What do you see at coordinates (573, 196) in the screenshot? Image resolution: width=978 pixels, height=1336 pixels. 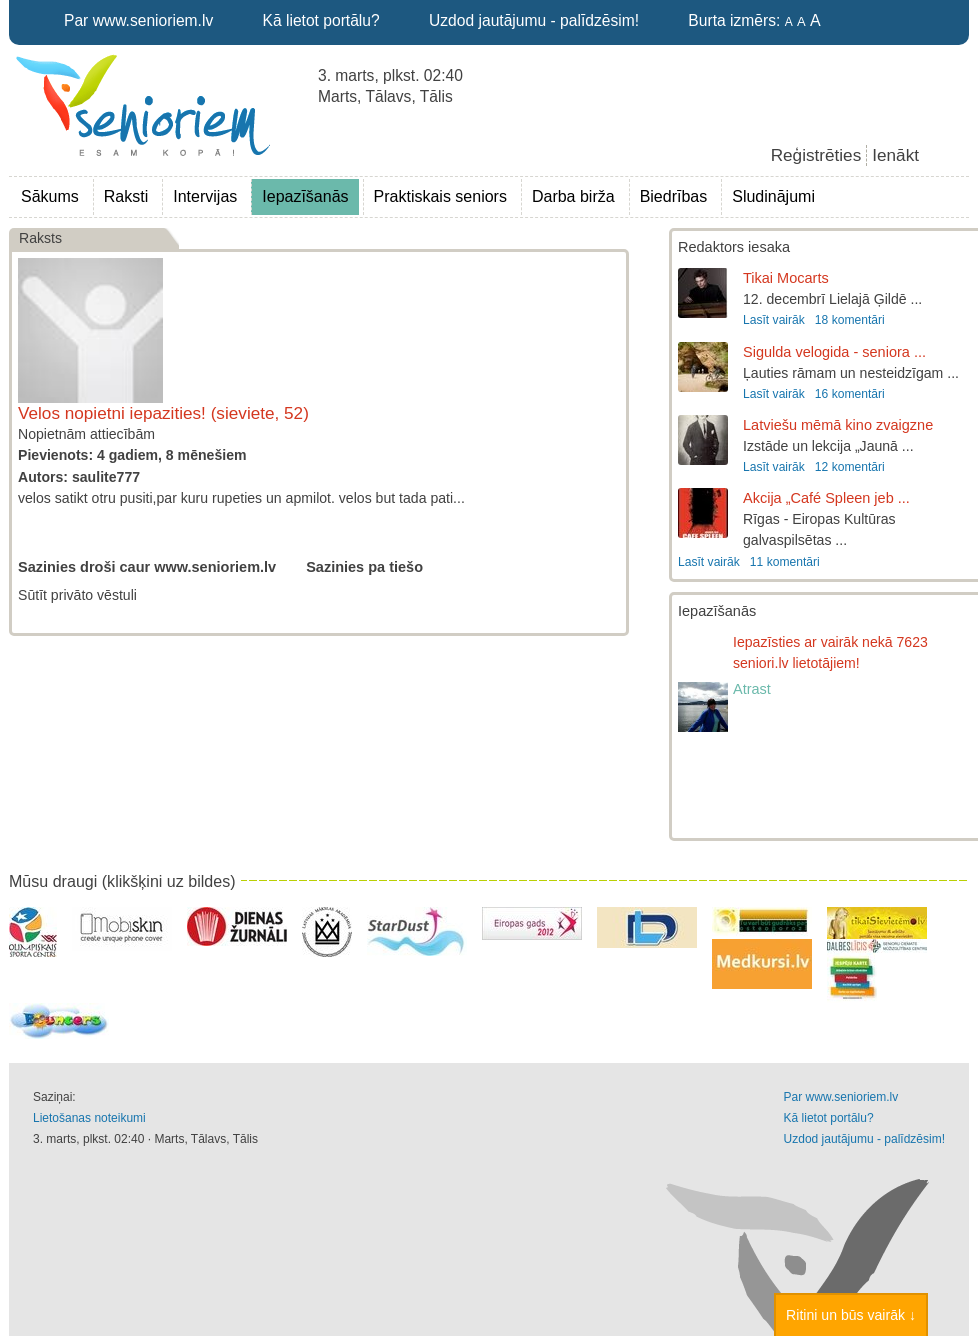 I see `Darba birža` at bounding box center [573, 196].